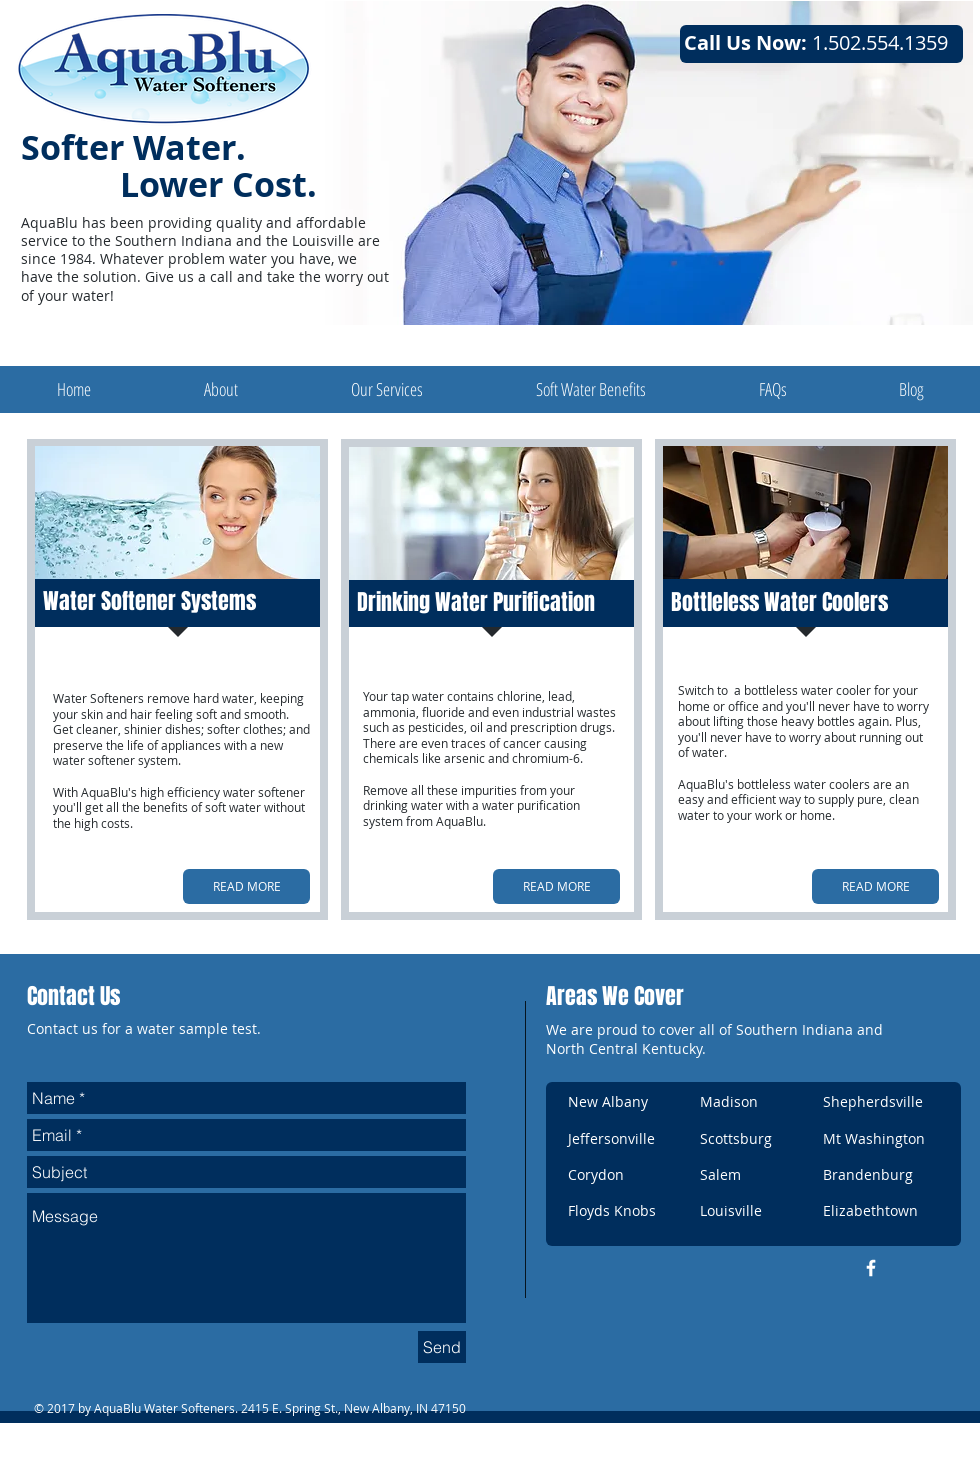  Describe the element at coordinates (871, 1268) in the screenshot. I see `[w-facebook]` at that location.